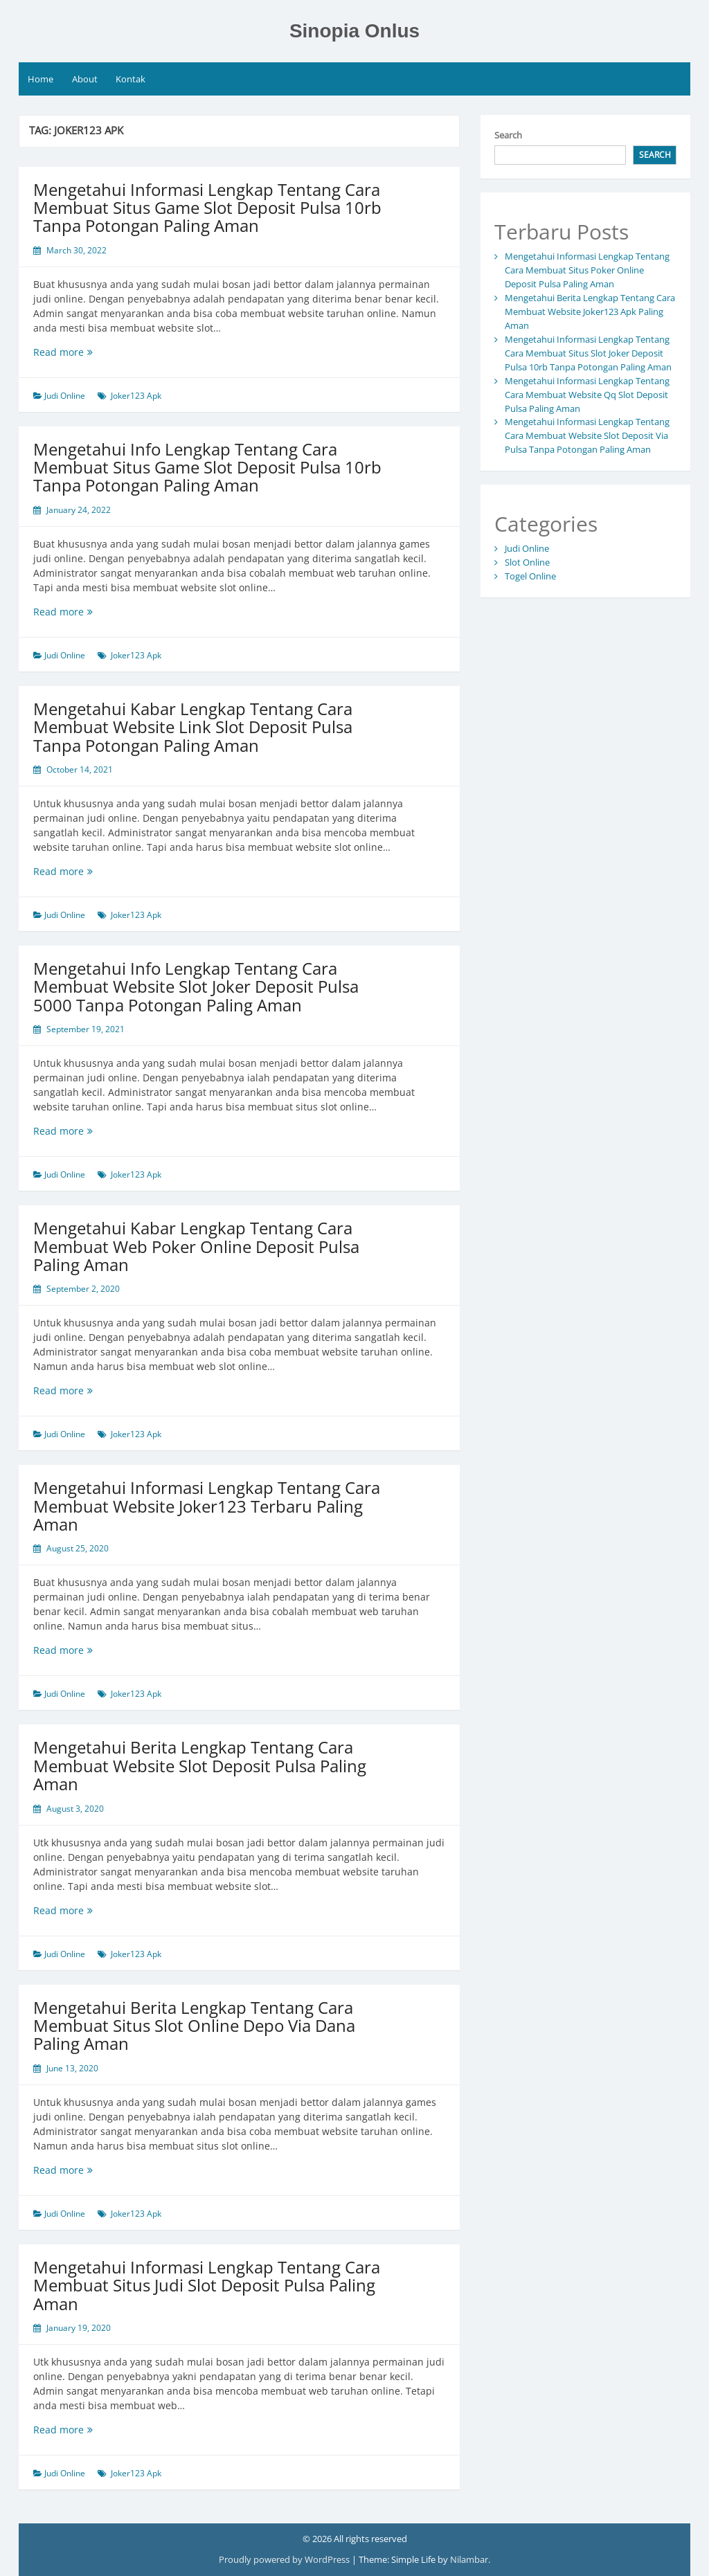  Describe the element at coordinates (469, 2559) in the screenshot. I see `Nilambar` at that location.